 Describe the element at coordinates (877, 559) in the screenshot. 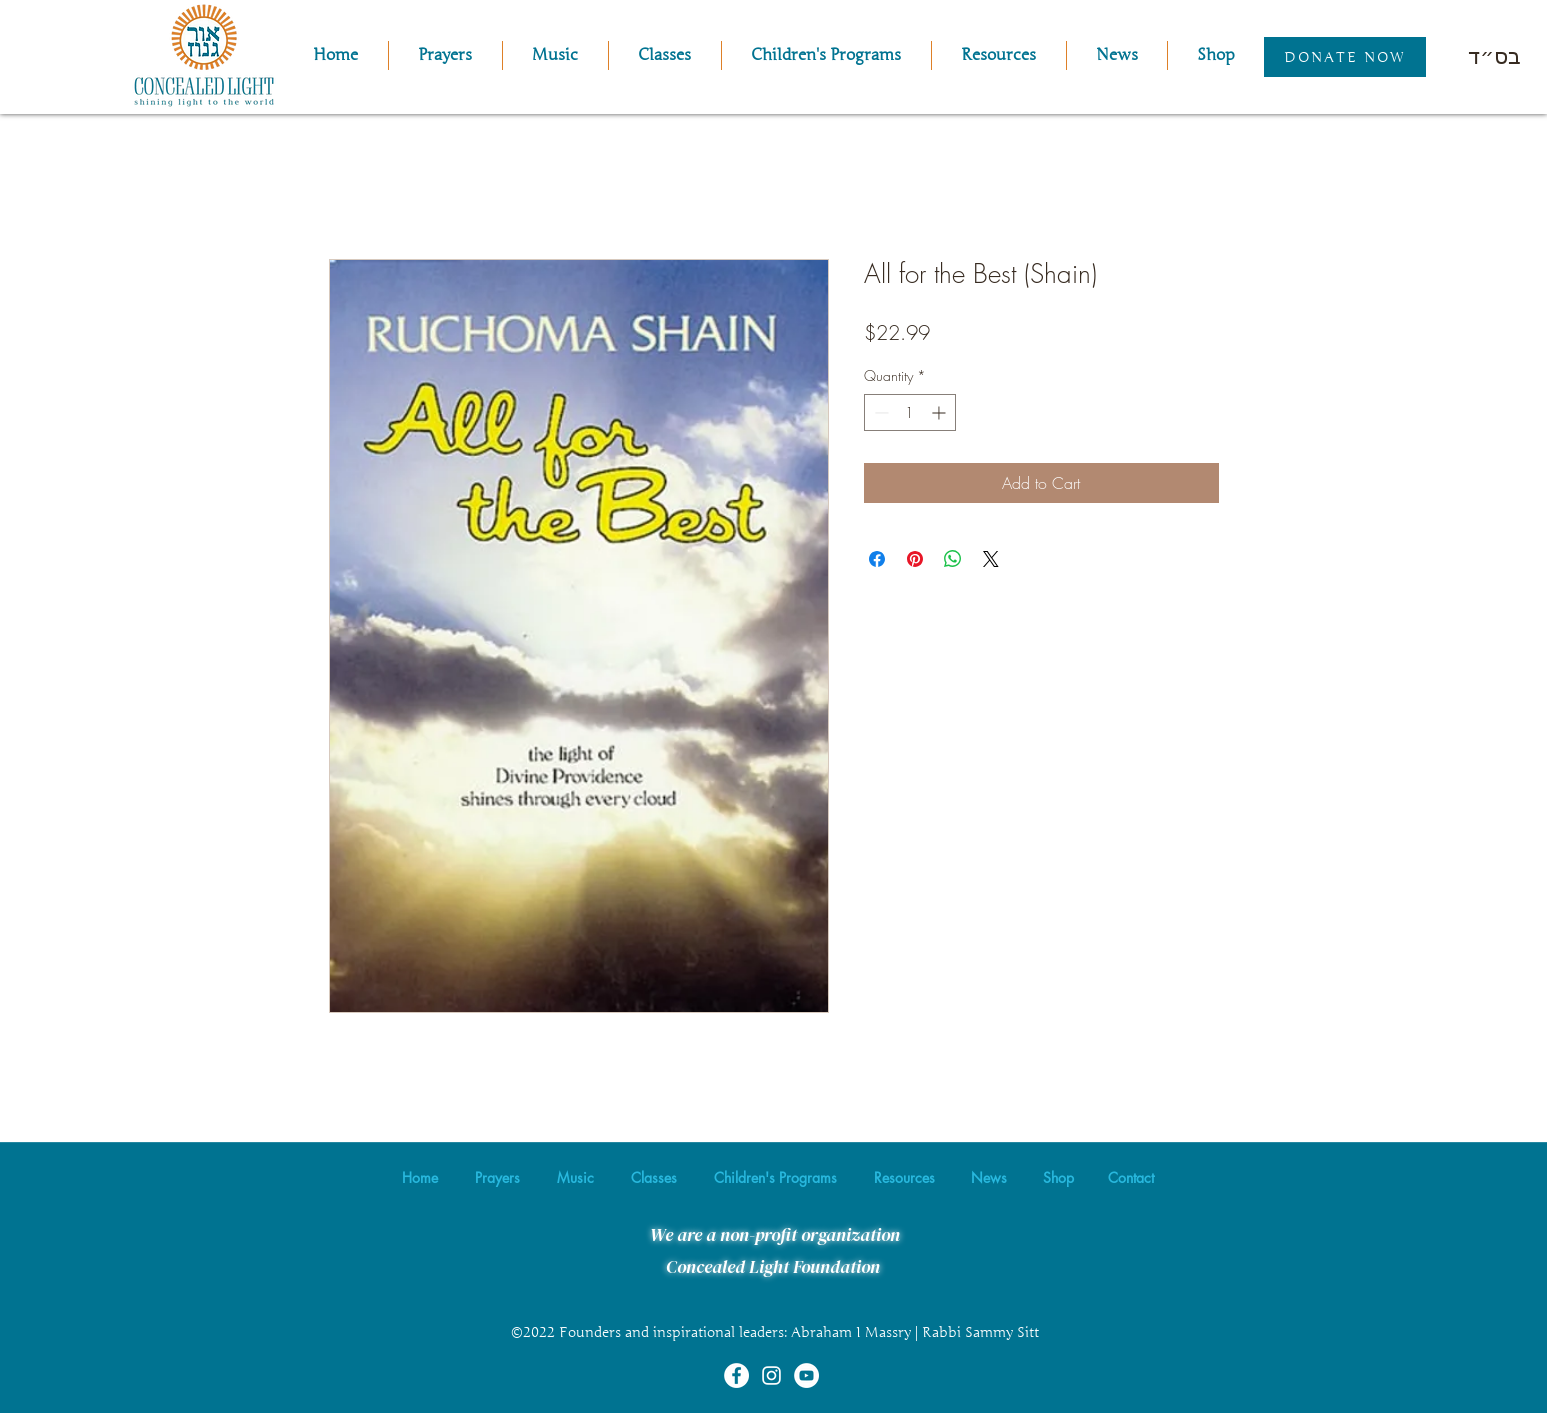

I see `[Share on Facebook]` at that location.